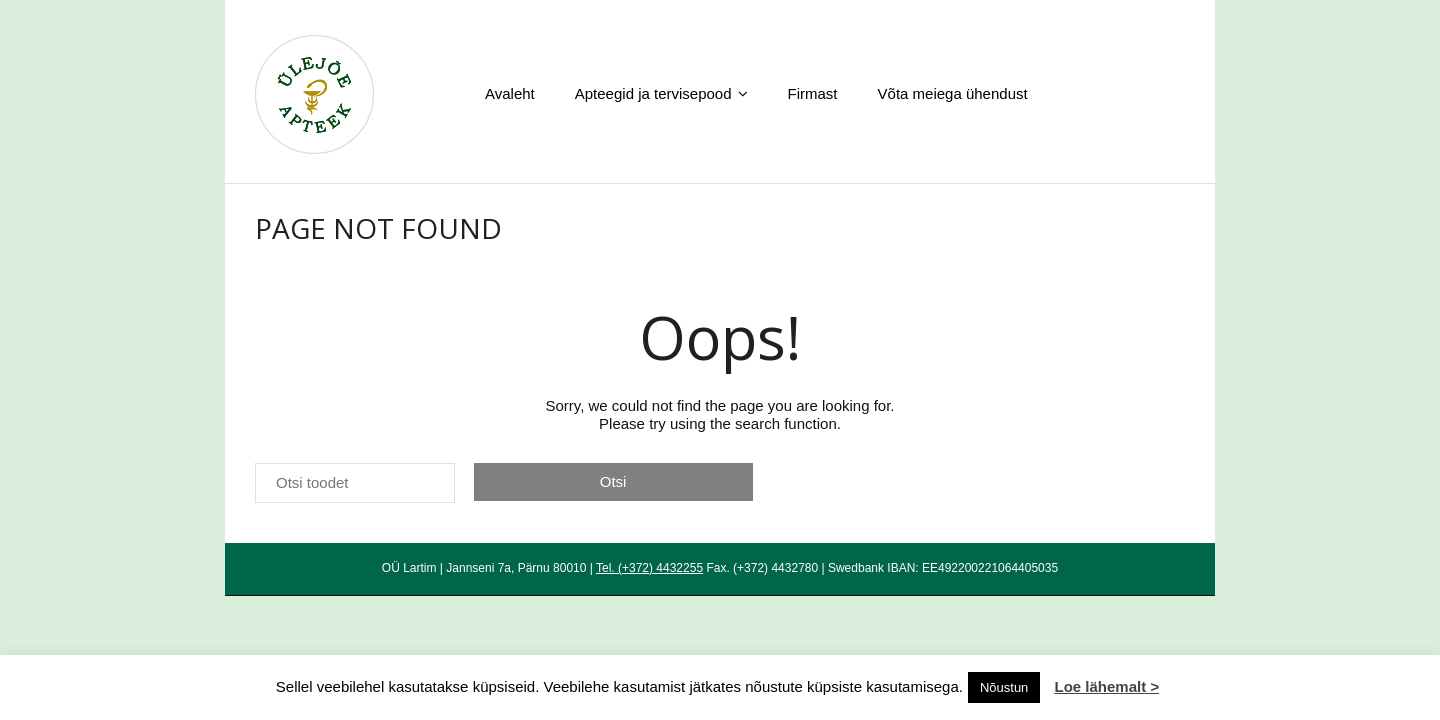  I want to click on Apteegid ja tervisepood, so click(653, 93).